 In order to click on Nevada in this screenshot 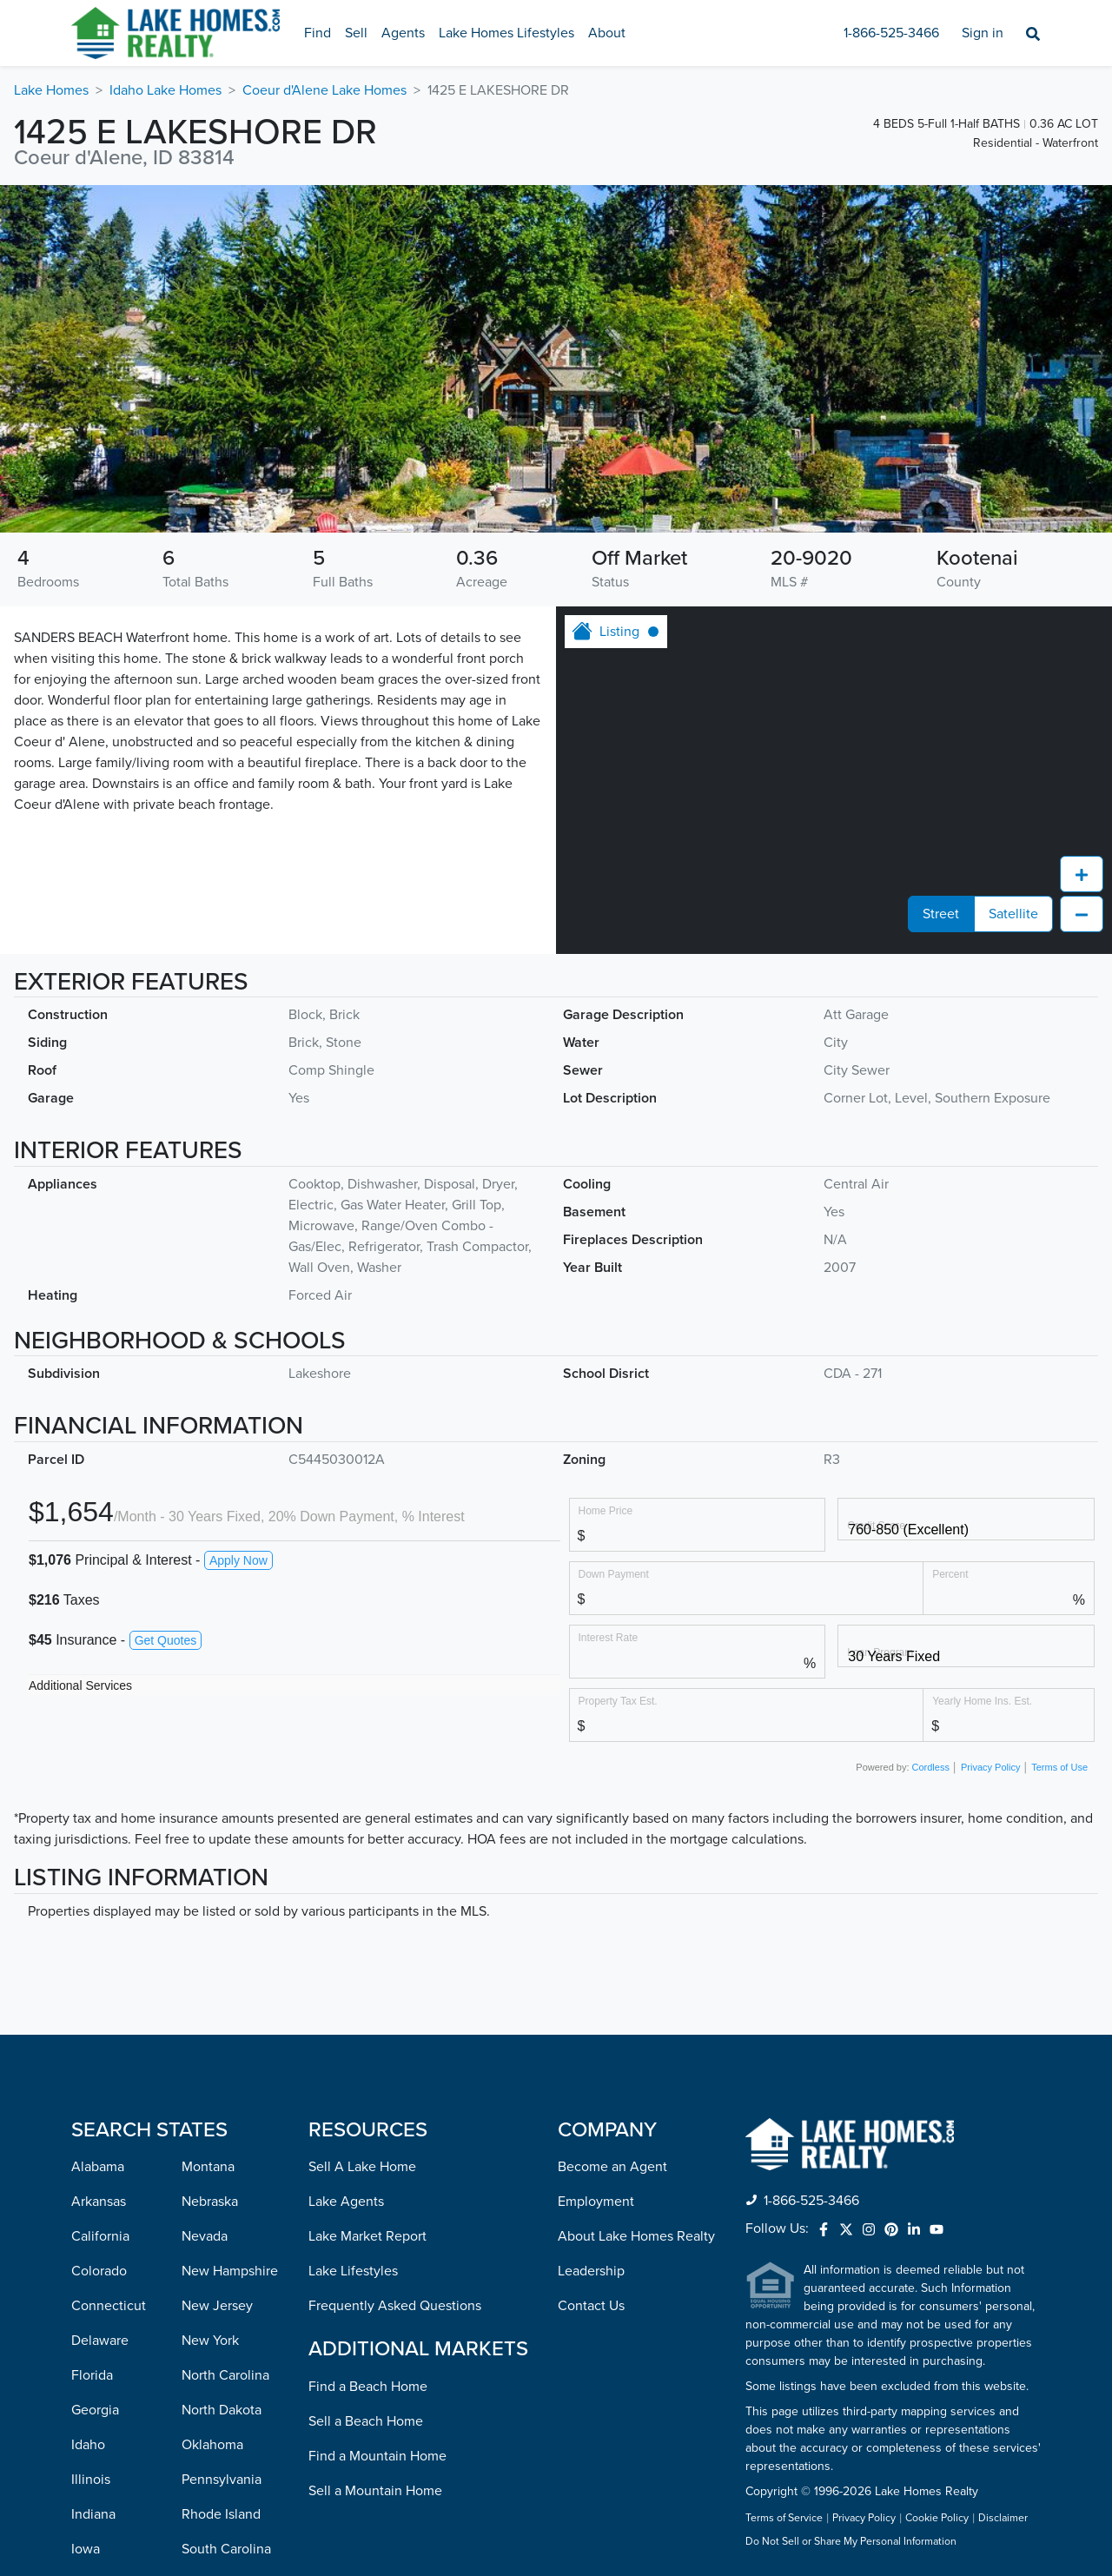, I will do `click(205, 1926)`.